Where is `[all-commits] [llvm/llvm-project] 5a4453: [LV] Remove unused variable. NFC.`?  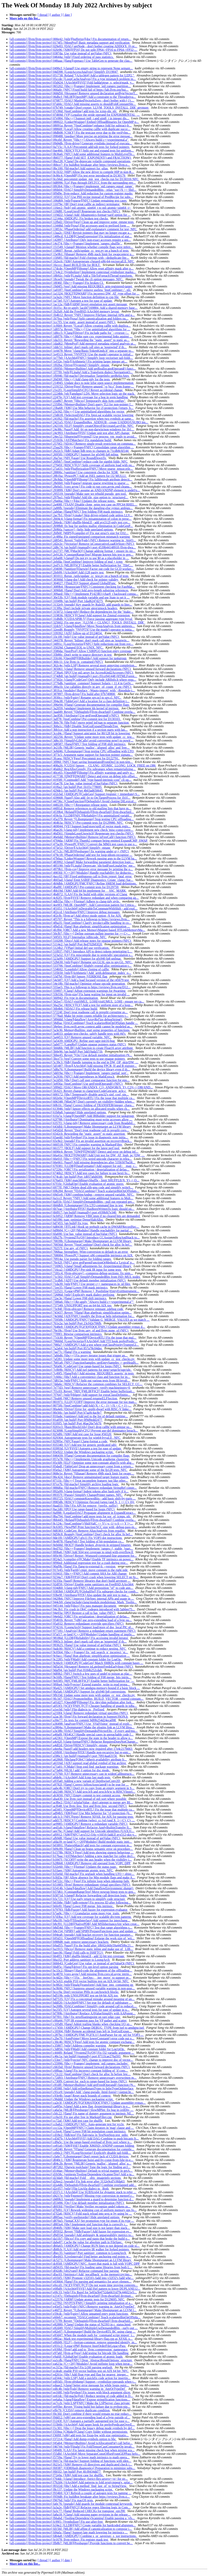 [all-commits] [llvm/llvm-project] 5a4453: [LV] Remove unused variable. NFC. is located at coordinates (61, 1037).